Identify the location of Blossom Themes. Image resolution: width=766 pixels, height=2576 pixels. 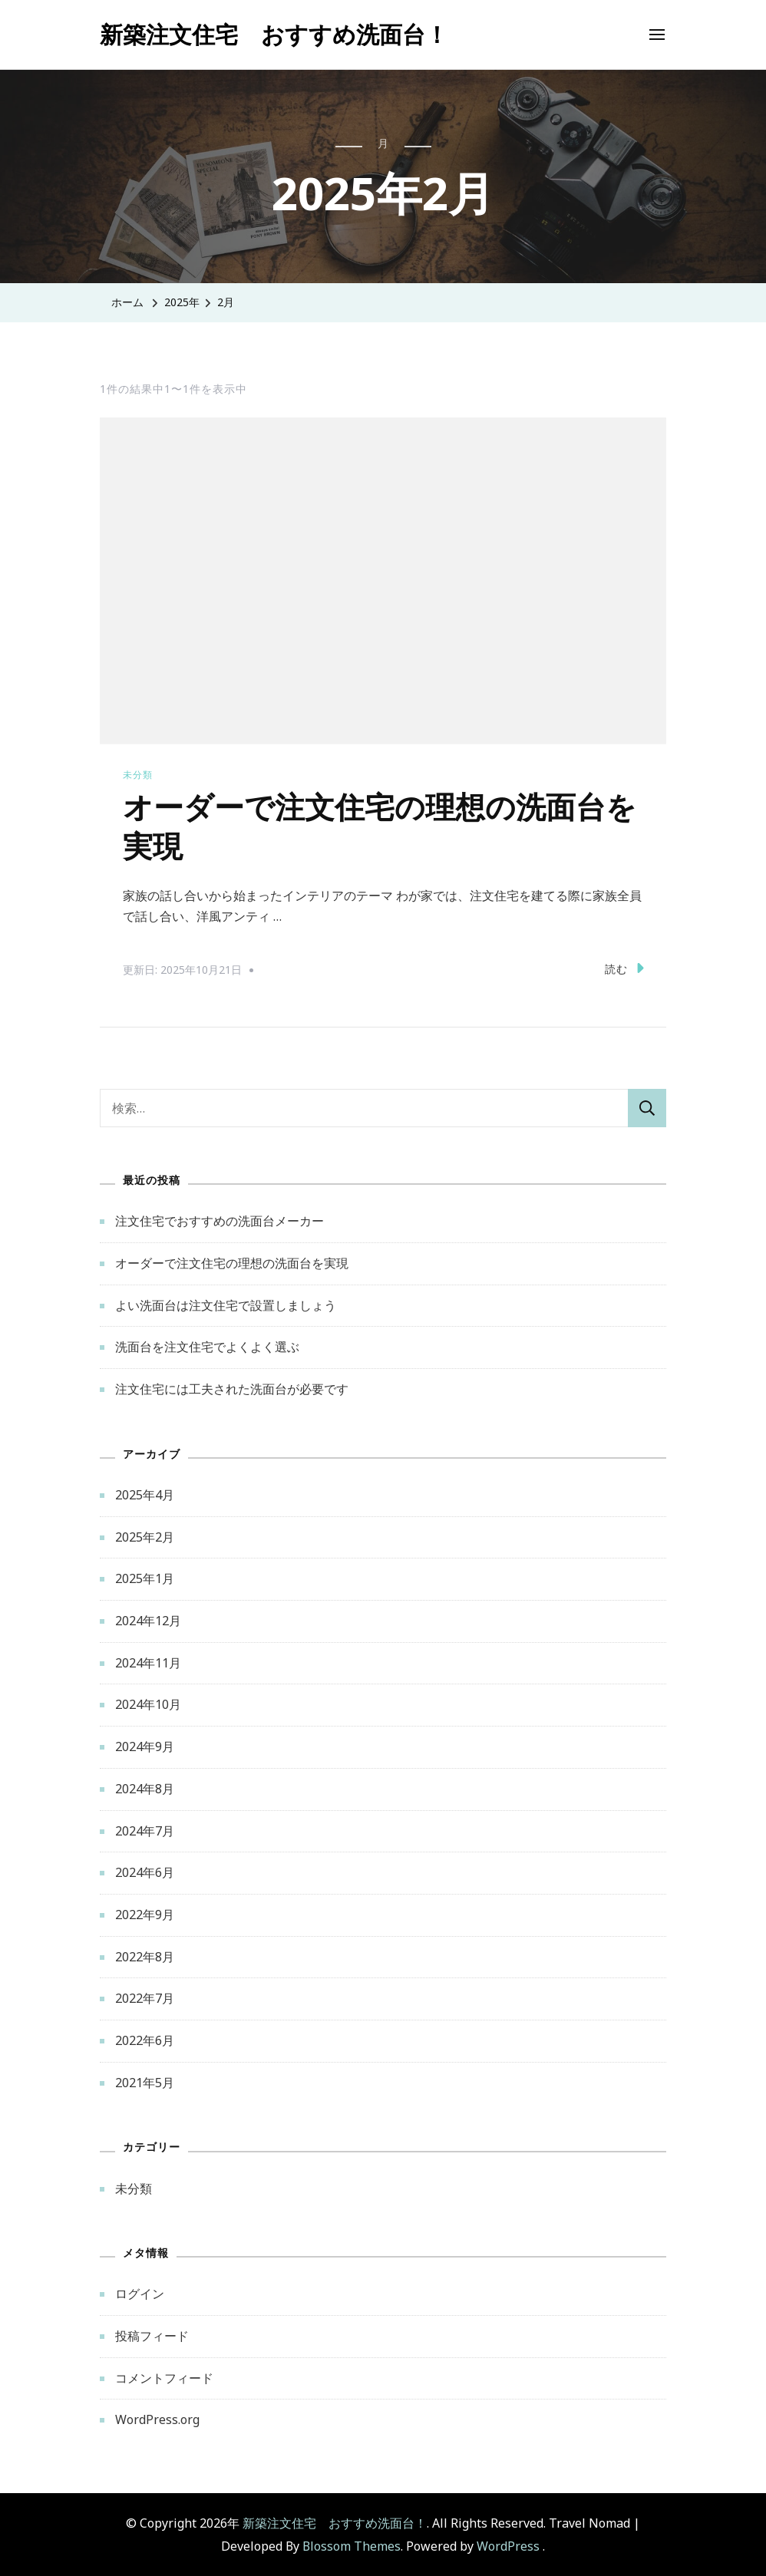
(351, 2544).